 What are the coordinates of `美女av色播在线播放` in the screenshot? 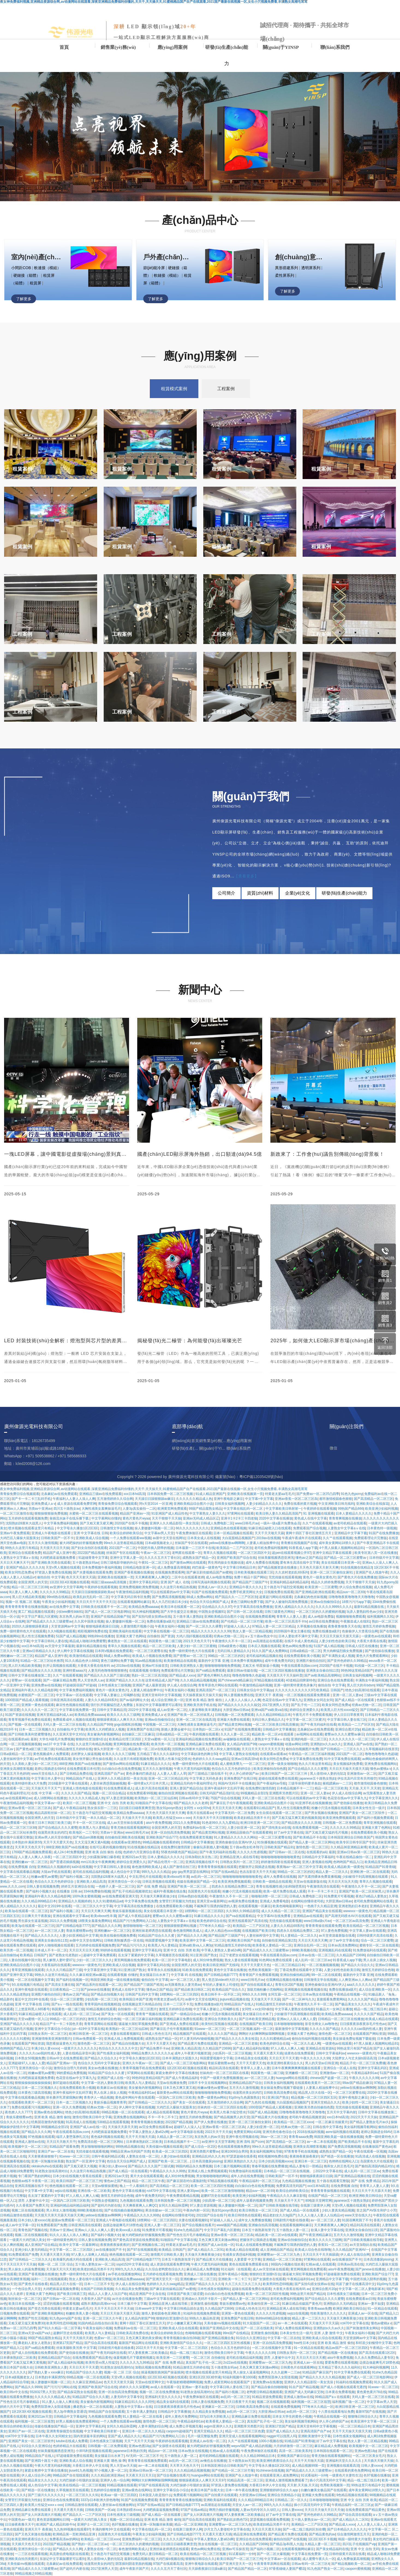 It's located at (103, 2068).